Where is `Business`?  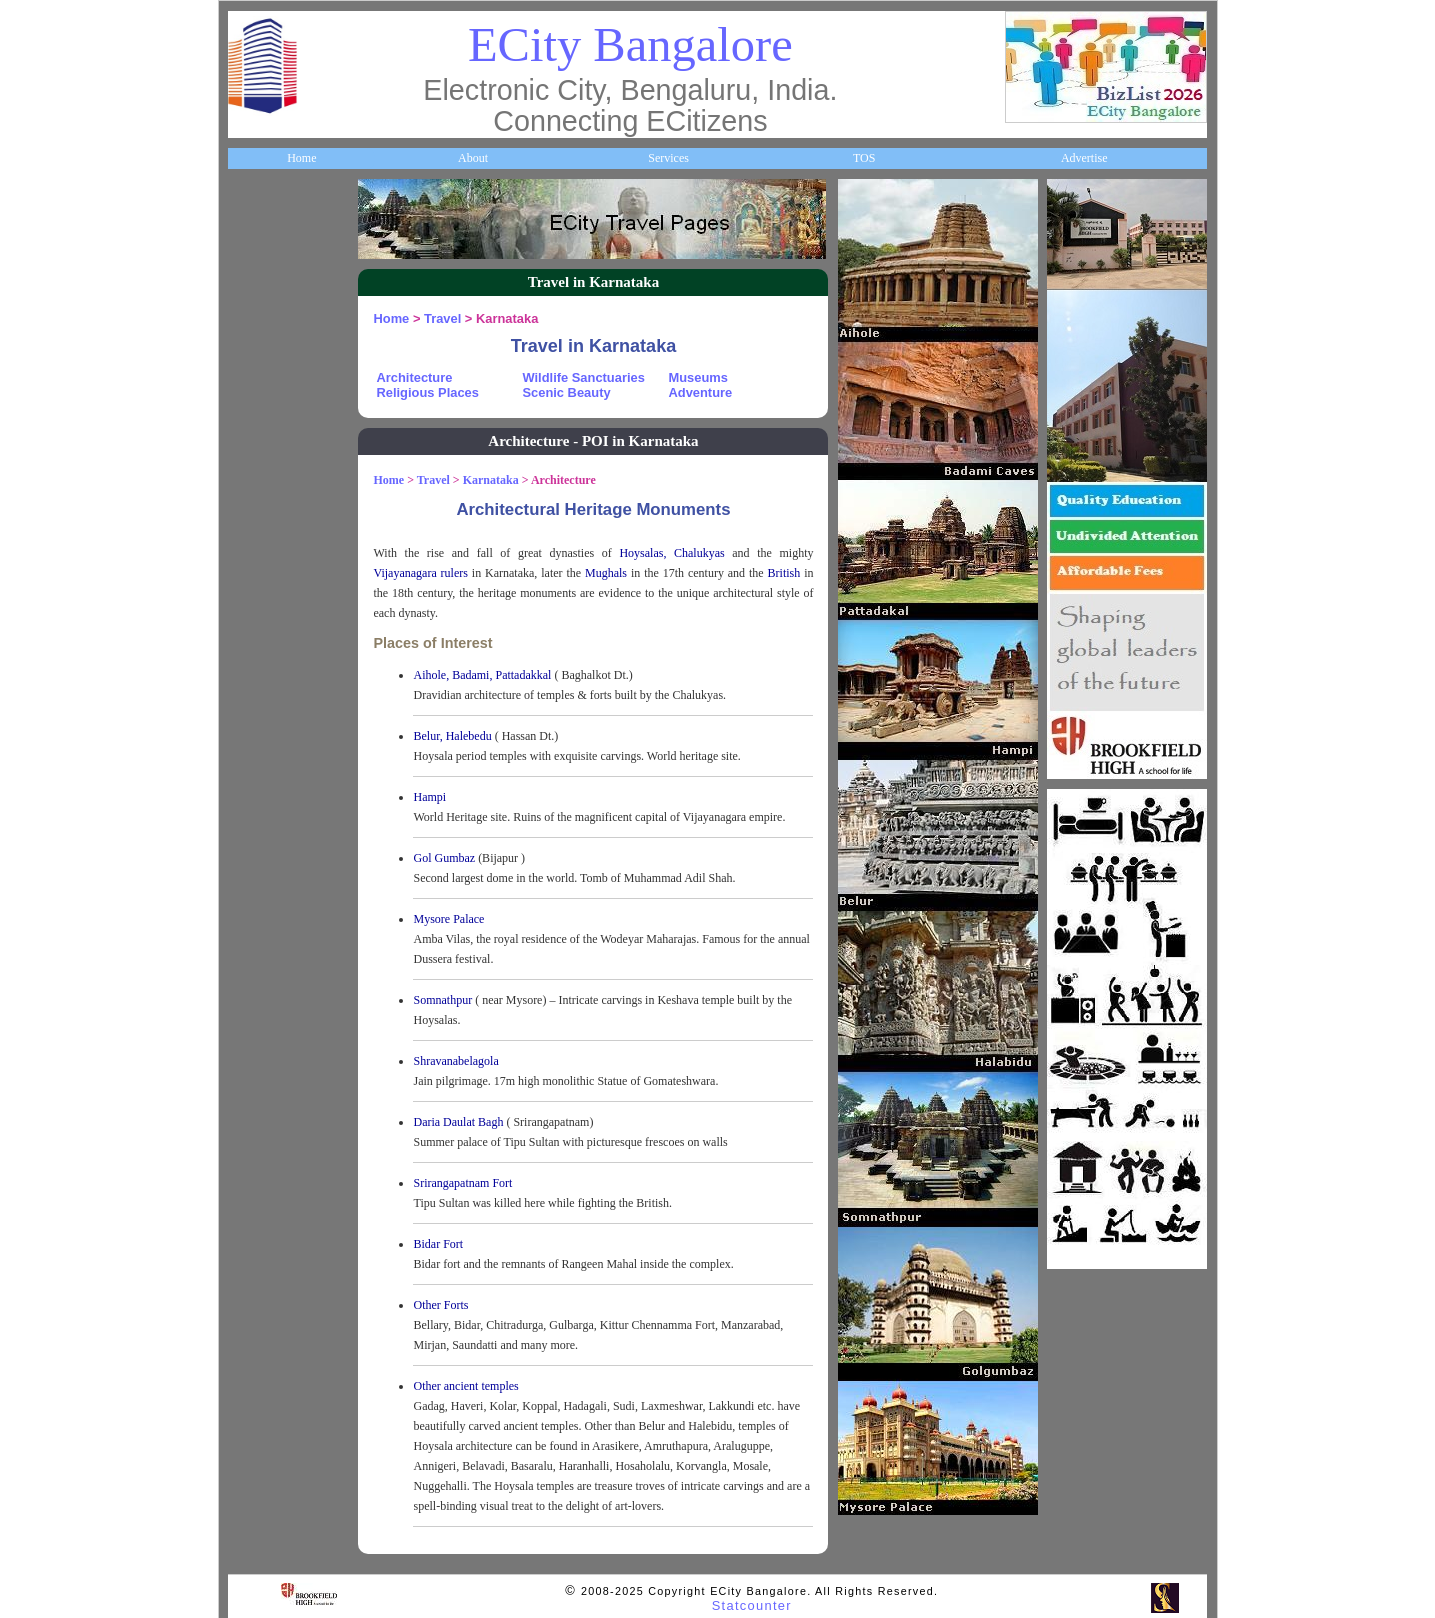 Business is located at coordinates (260, 343).